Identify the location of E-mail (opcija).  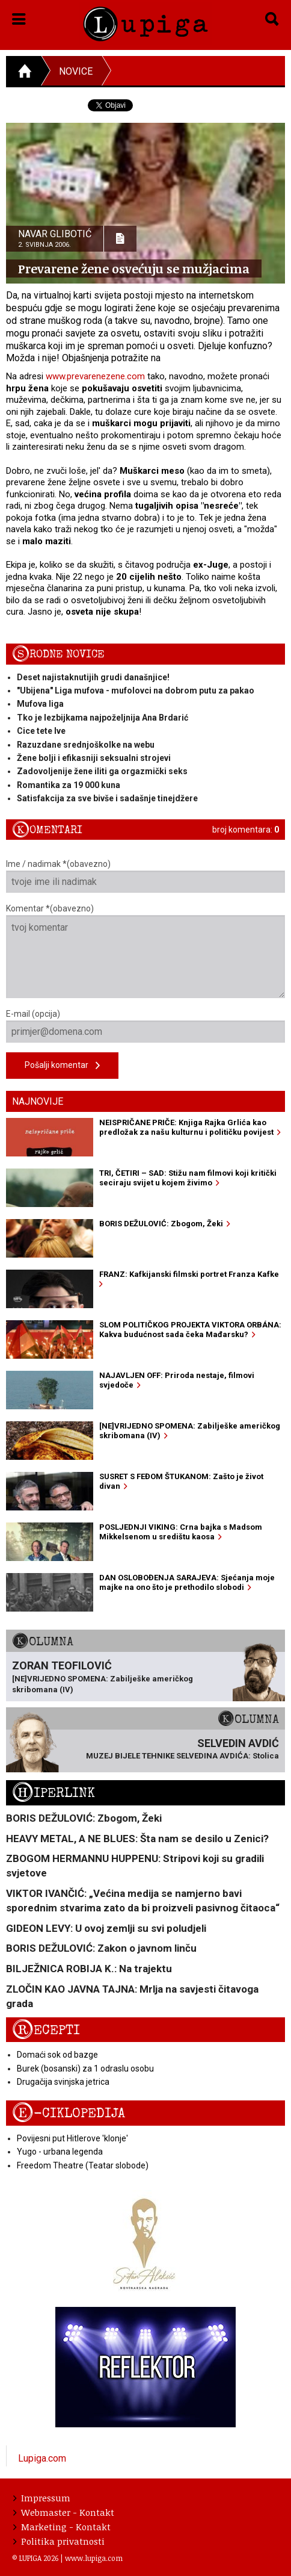
(145, 1026).